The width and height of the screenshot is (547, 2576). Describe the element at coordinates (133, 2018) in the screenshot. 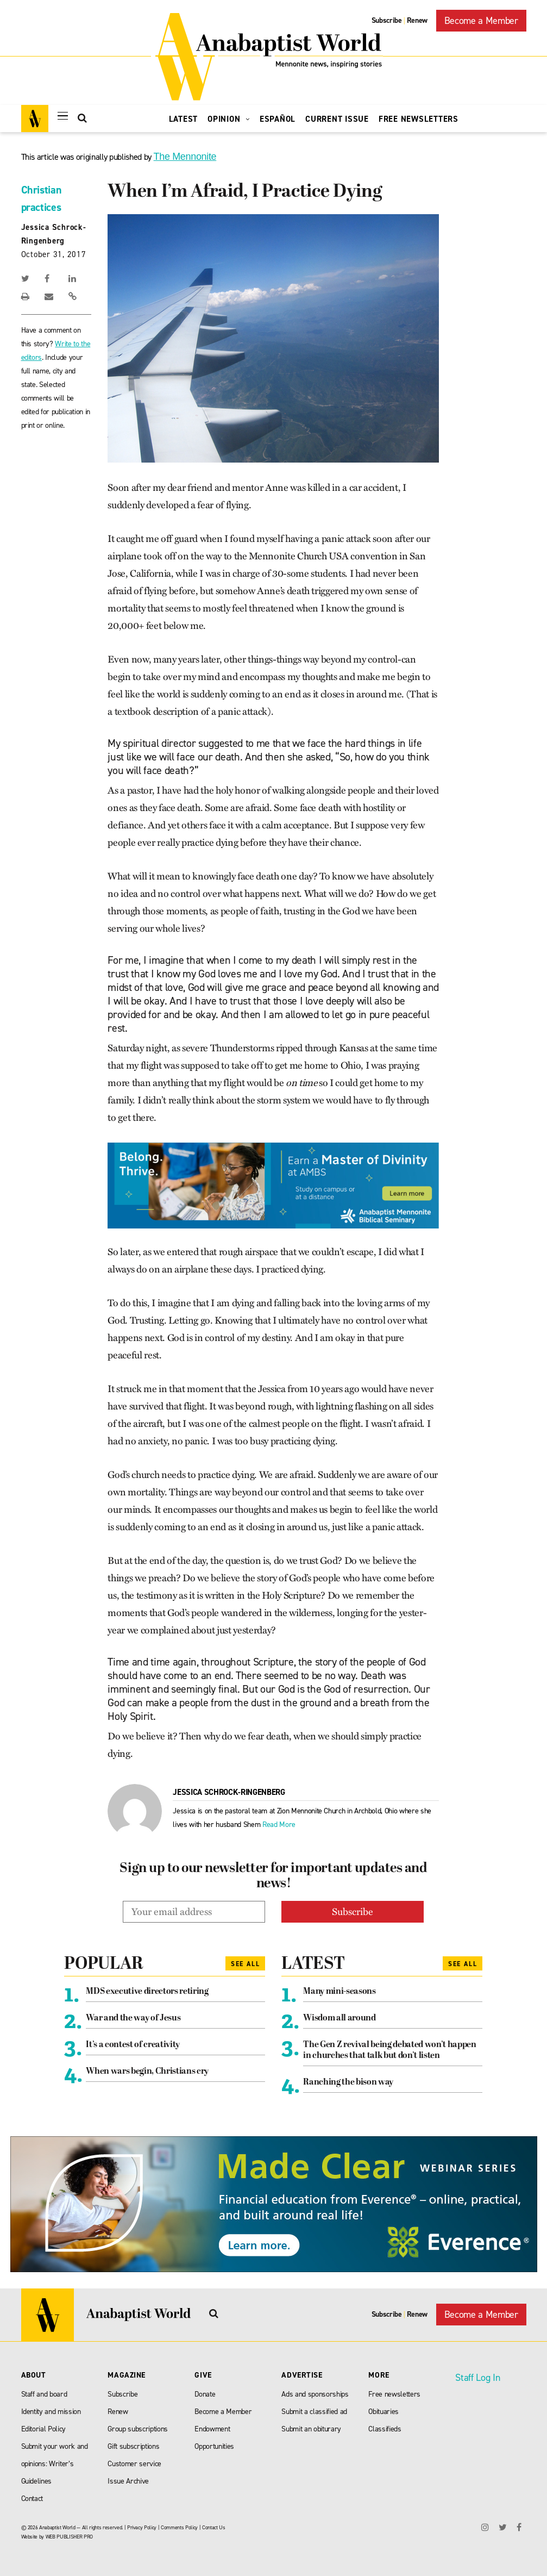

I see `War and the way of Jesus` at that location.